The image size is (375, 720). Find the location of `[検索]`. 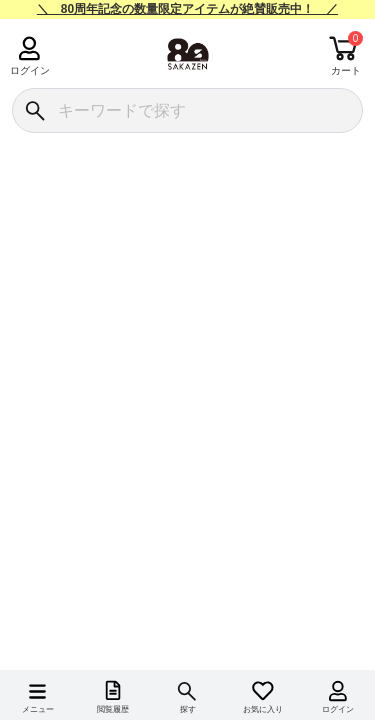

[検索] is located at coordinates (34, 110).